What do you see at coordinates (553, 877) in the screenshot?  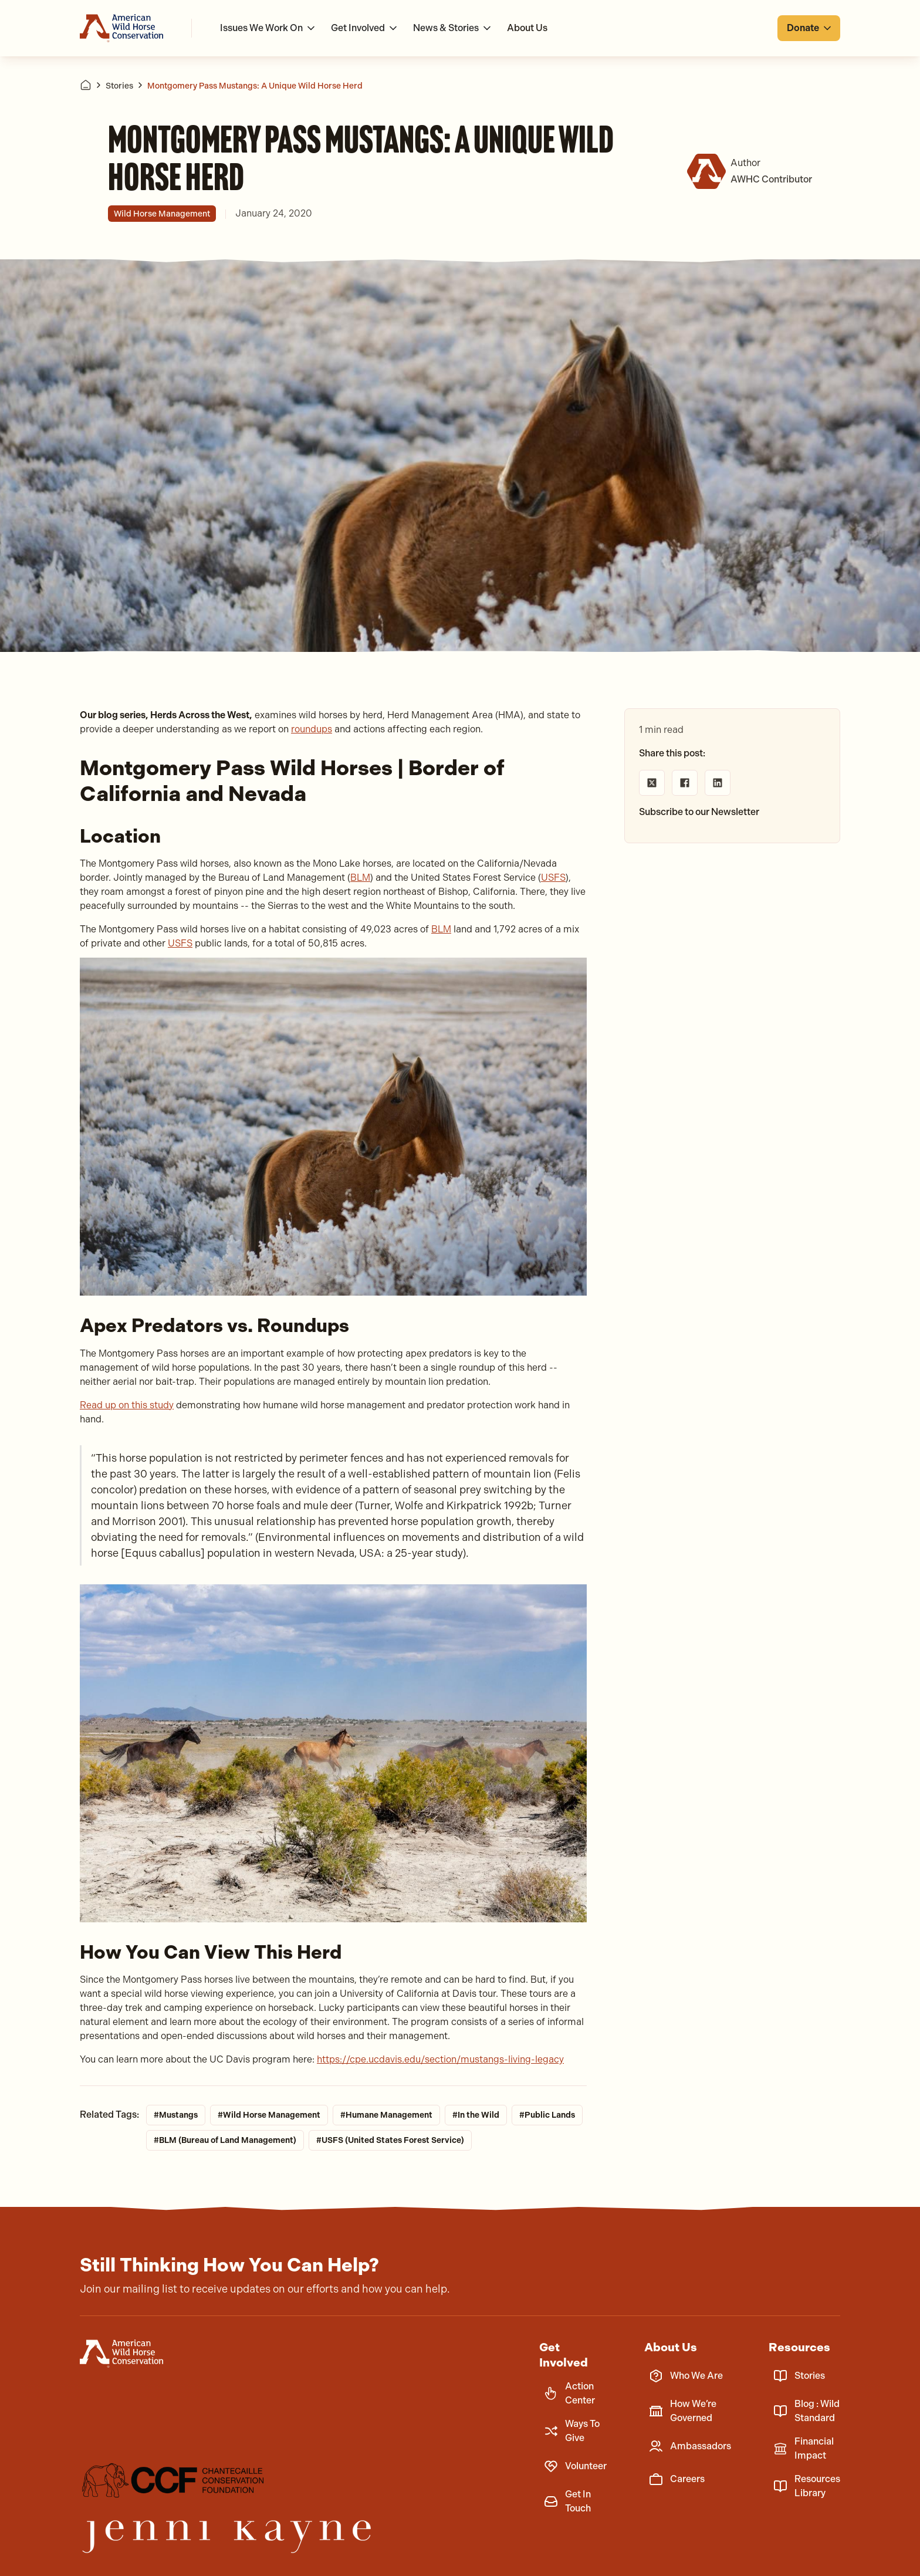 I see `USFS` at bounding box center [553, 877].